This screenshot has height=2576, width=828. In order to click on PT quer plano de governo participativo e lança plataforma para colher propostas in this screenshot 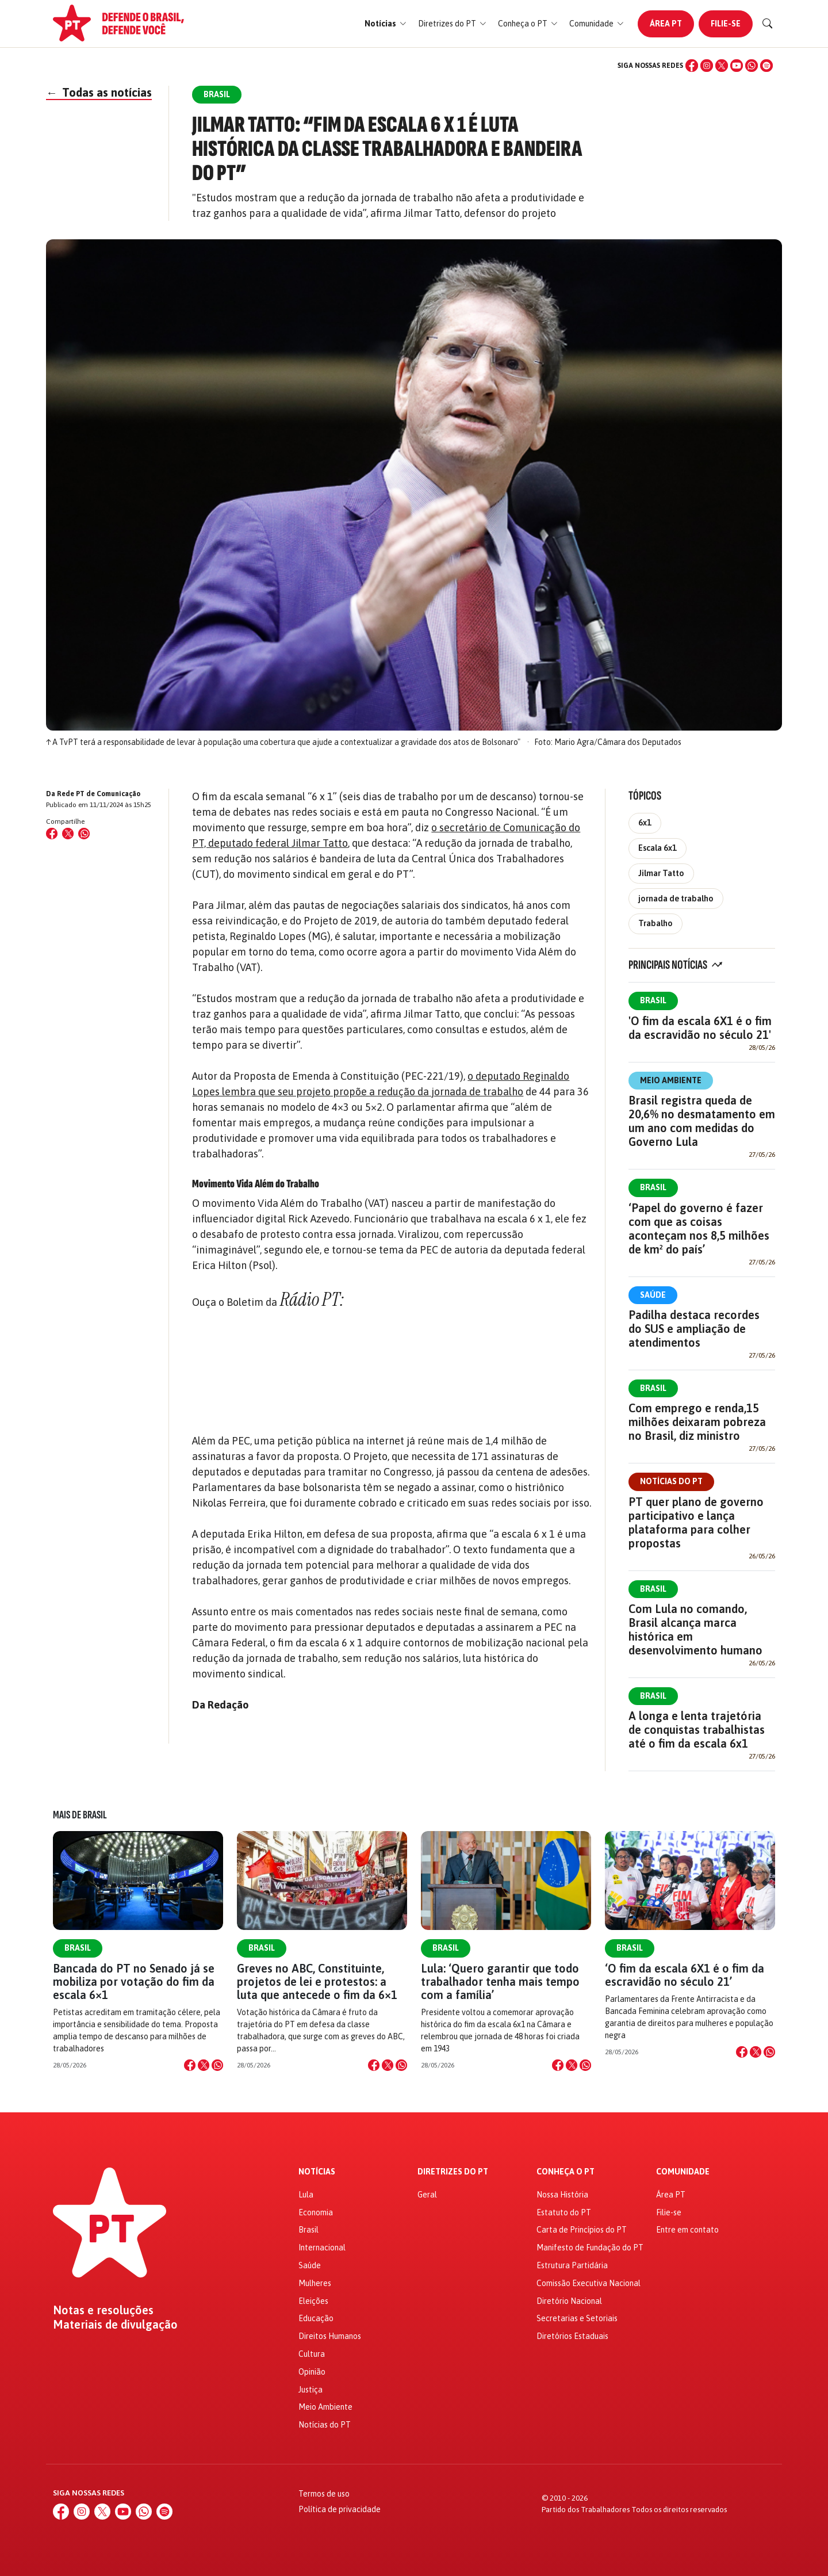, I will do `click(696, 1522)`.